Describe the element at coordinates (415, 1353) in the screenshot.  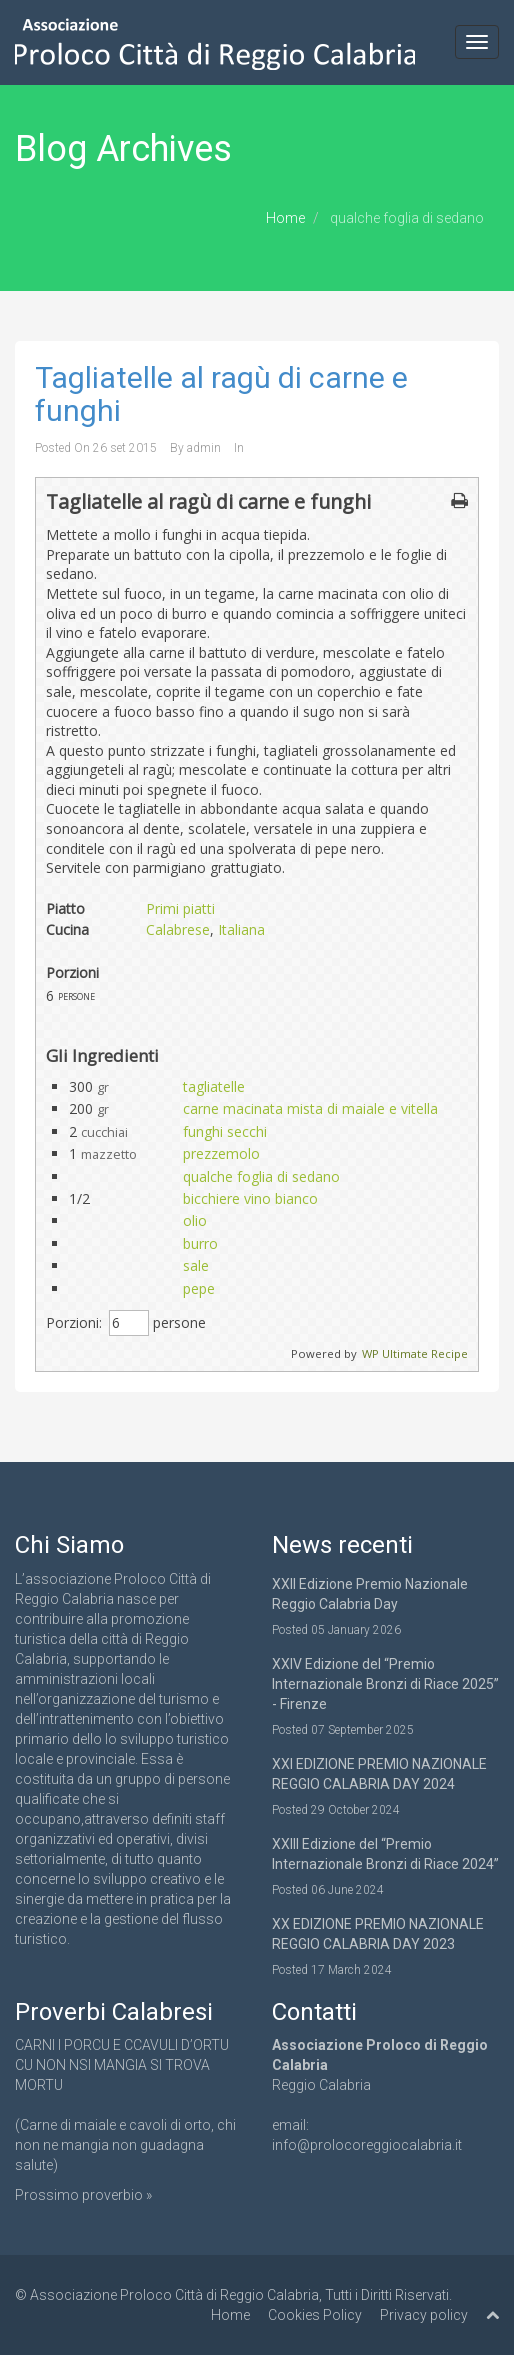
I see `WP Ultimate Recipe` at that location.